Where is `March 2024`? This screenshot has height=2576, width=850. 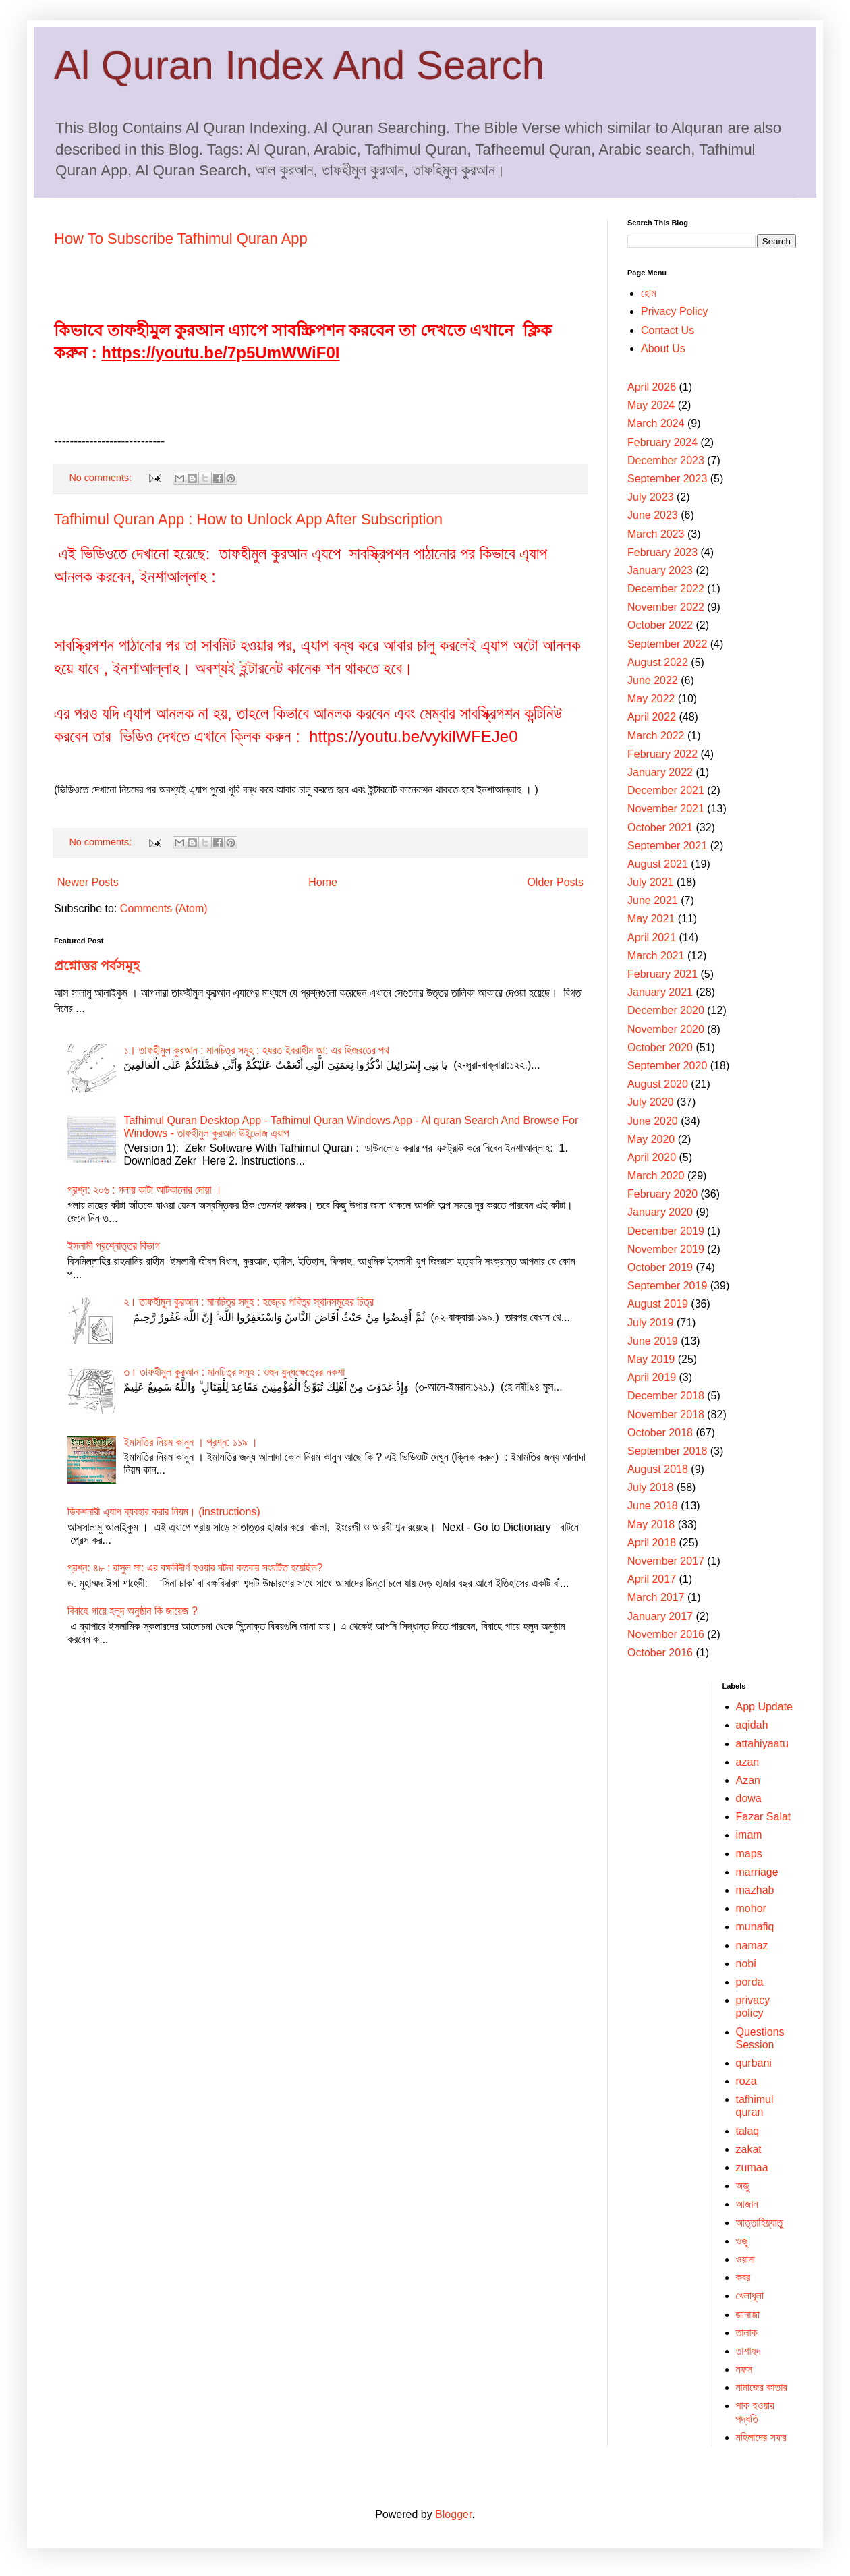
March 2024 is located at coordinates (656, 423).